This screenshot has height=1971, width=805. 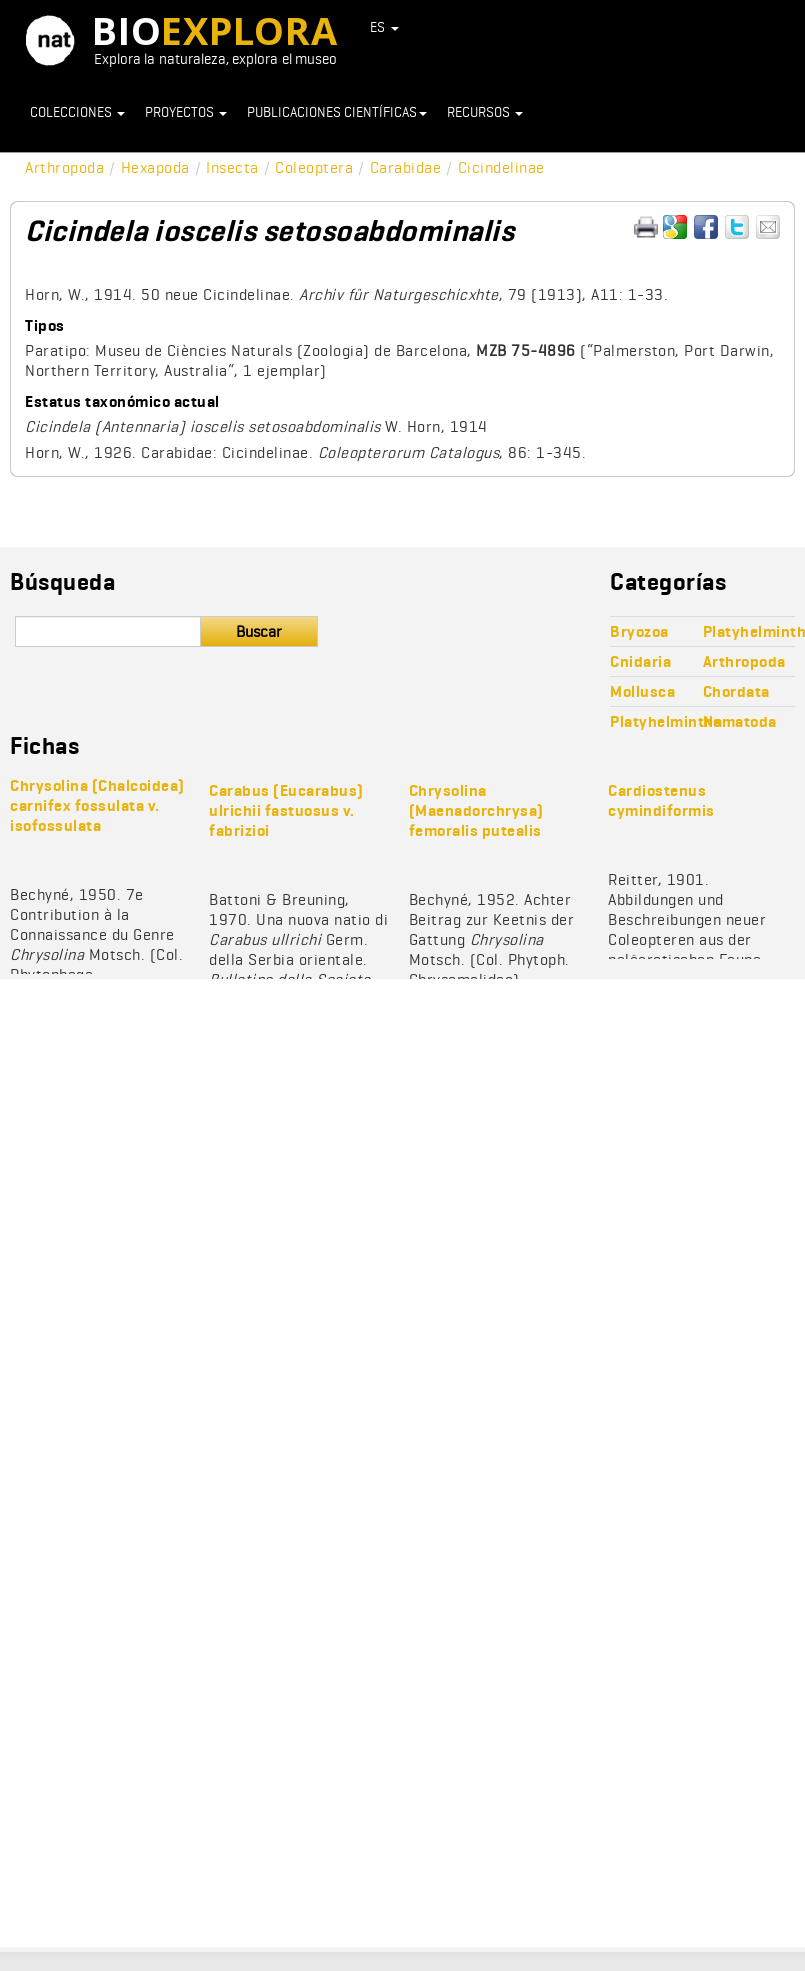 What do you see at coordinates (259, 631) in the screenshot?
I see `Buscar` at bounding box center [259, 631].